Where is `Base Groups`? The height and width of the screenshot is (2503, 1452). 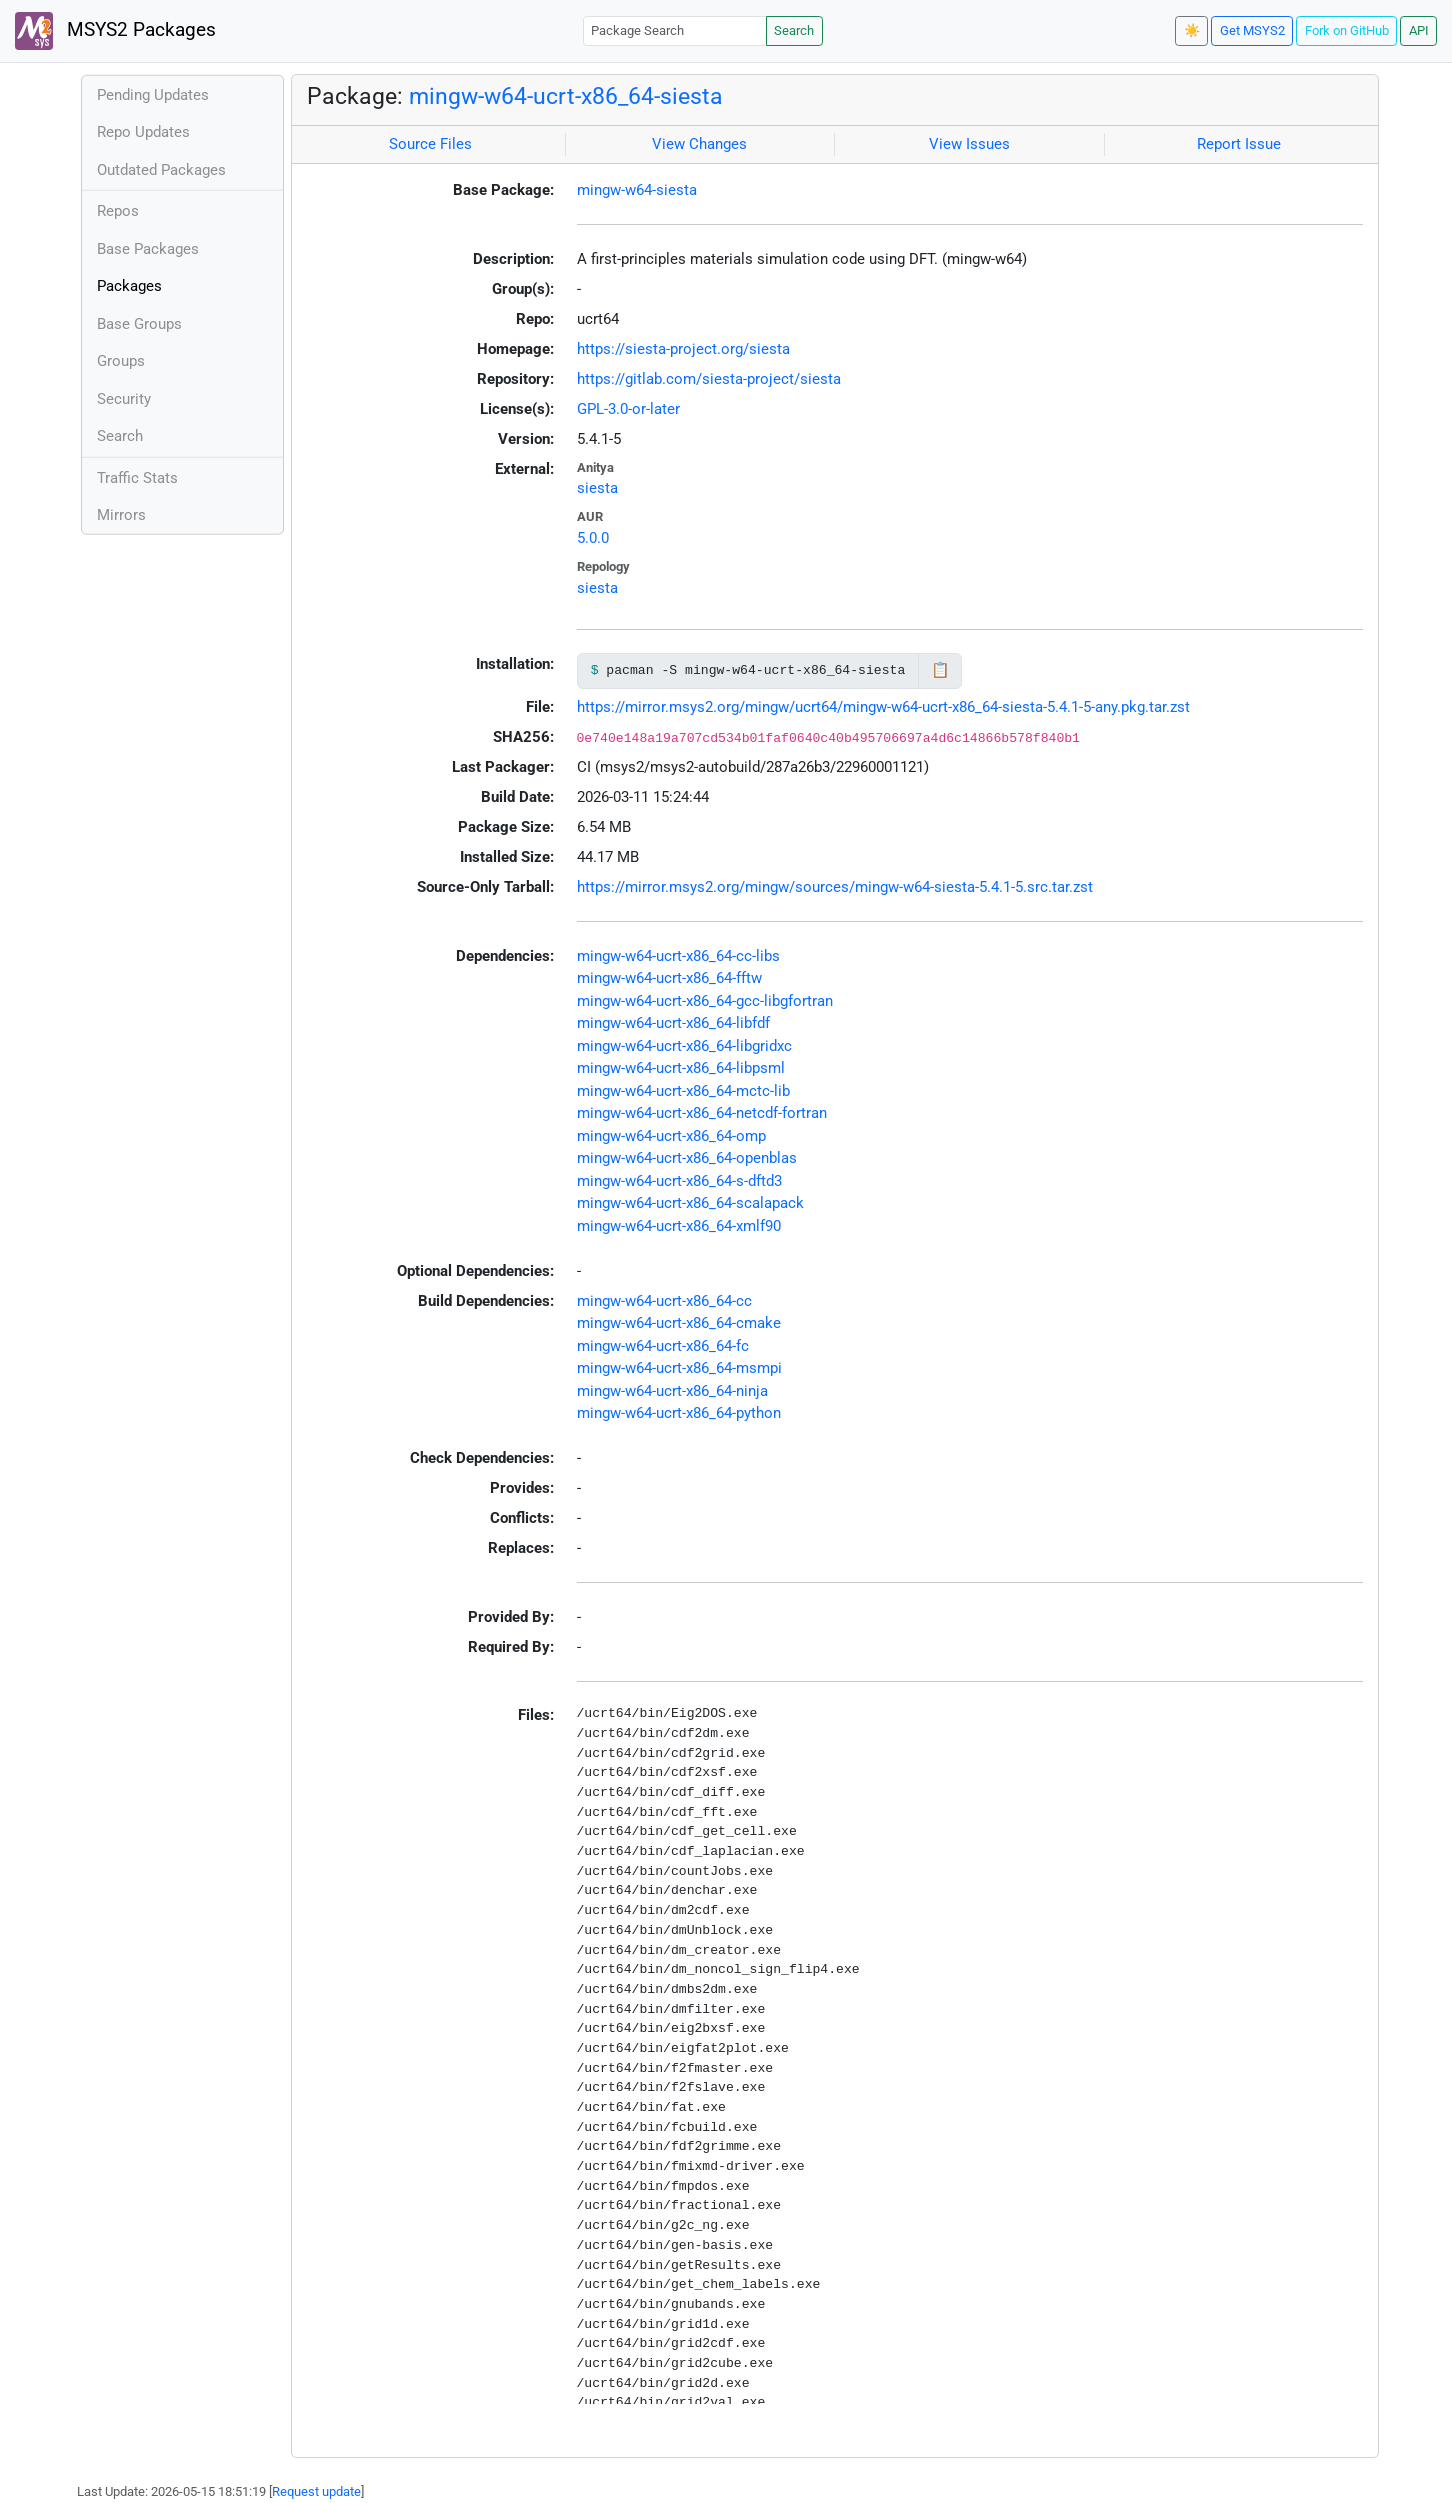
Base Groups is located at coordinates (139, 324).